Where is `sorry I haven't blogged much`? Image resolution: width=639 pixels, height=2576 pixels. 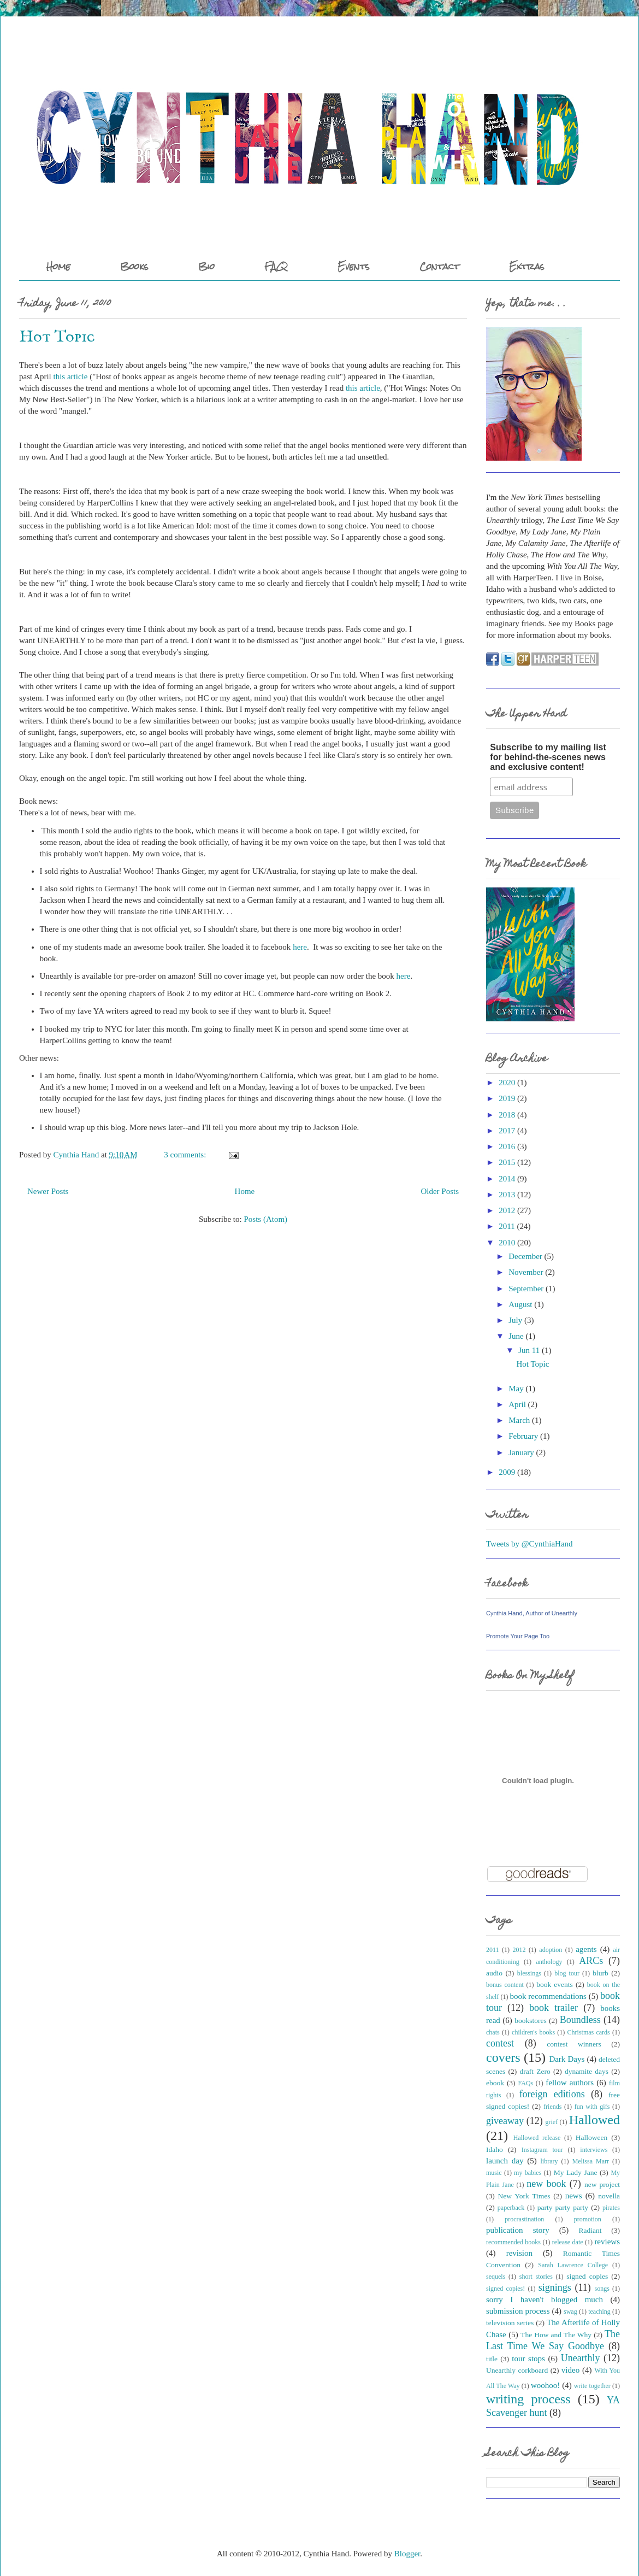 sorry I haven't blogged much is located at coordinates (544, 2299).